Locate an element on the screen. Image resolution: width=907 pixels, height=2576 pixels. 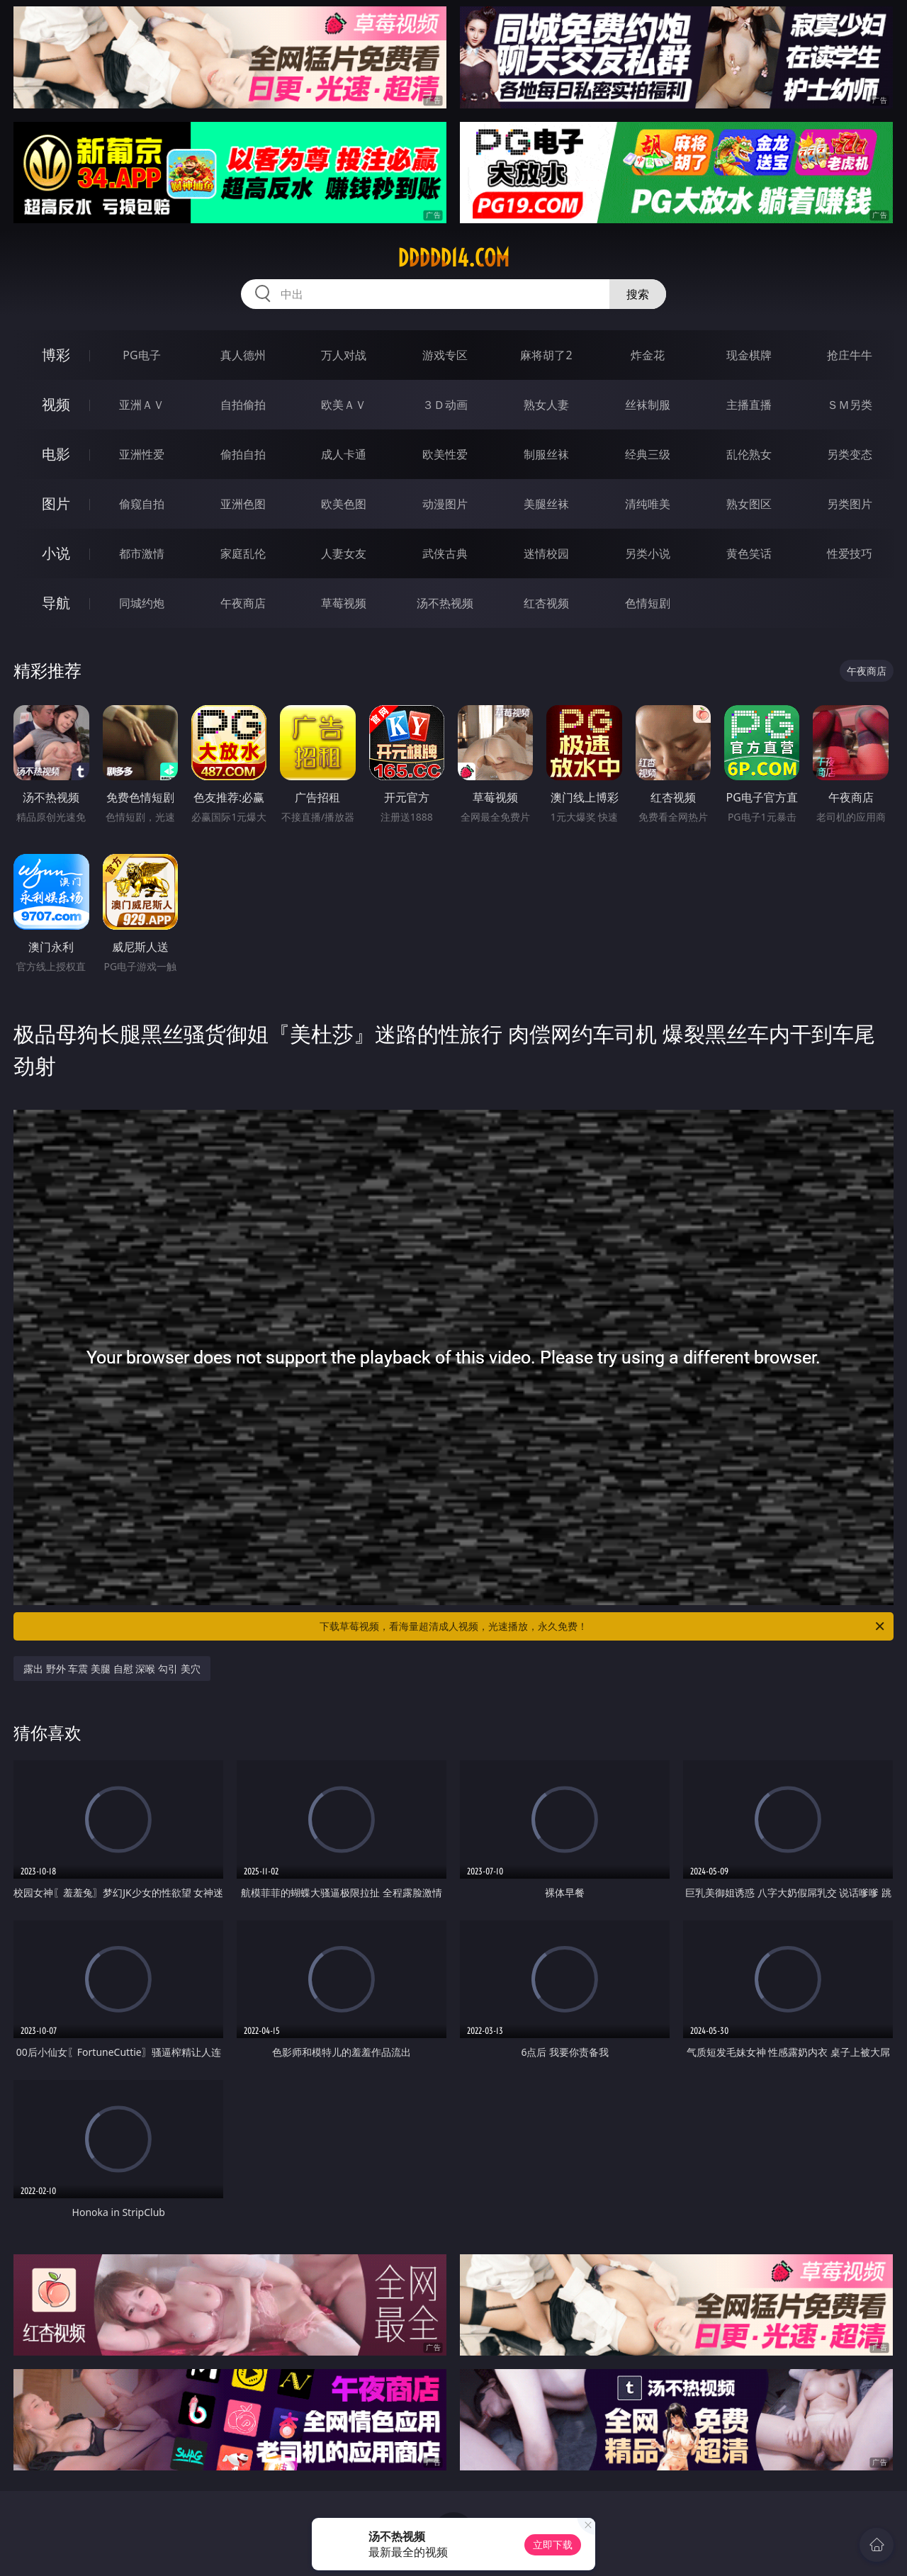
午夜商店 is located at coordinates (243, 603).